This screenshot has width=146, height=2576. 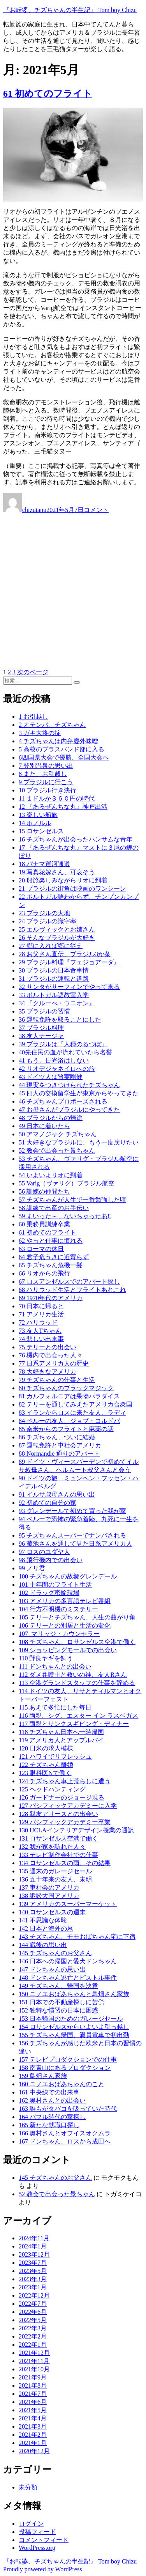 I want to click on 128 親友アリースとの出会い, so click(x=58, y=1814).